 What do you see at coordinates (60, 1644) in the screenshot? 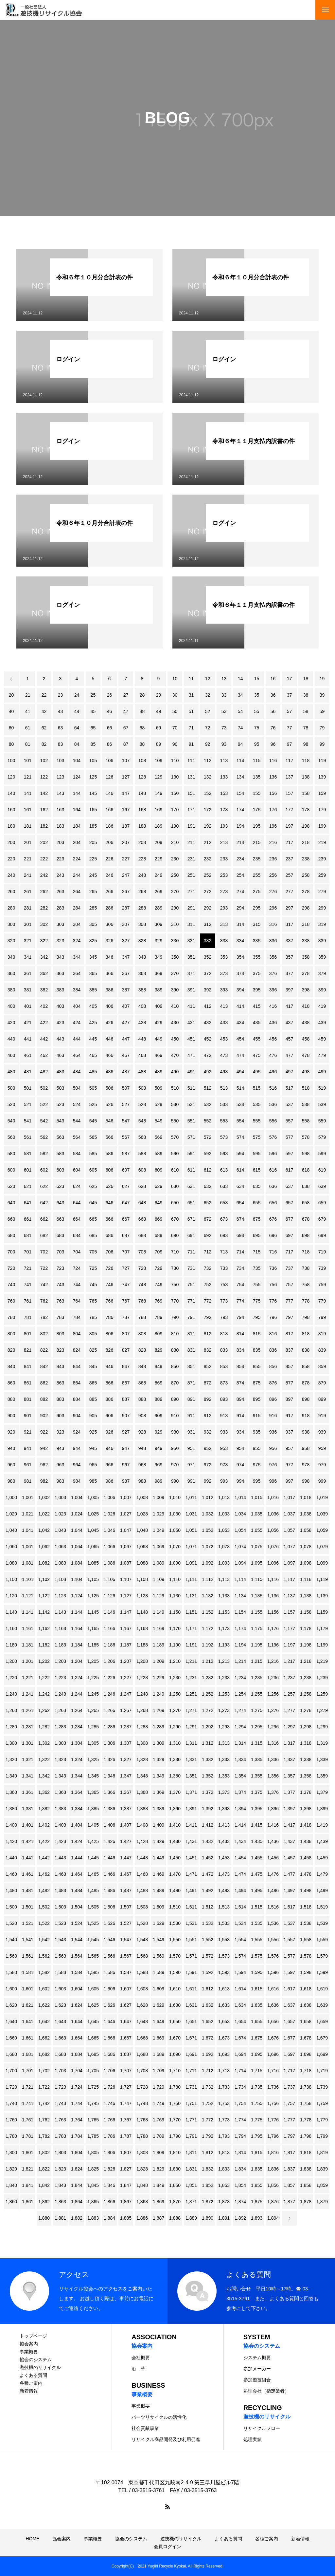
I see `1,183` at bounding box center [60, 1644].